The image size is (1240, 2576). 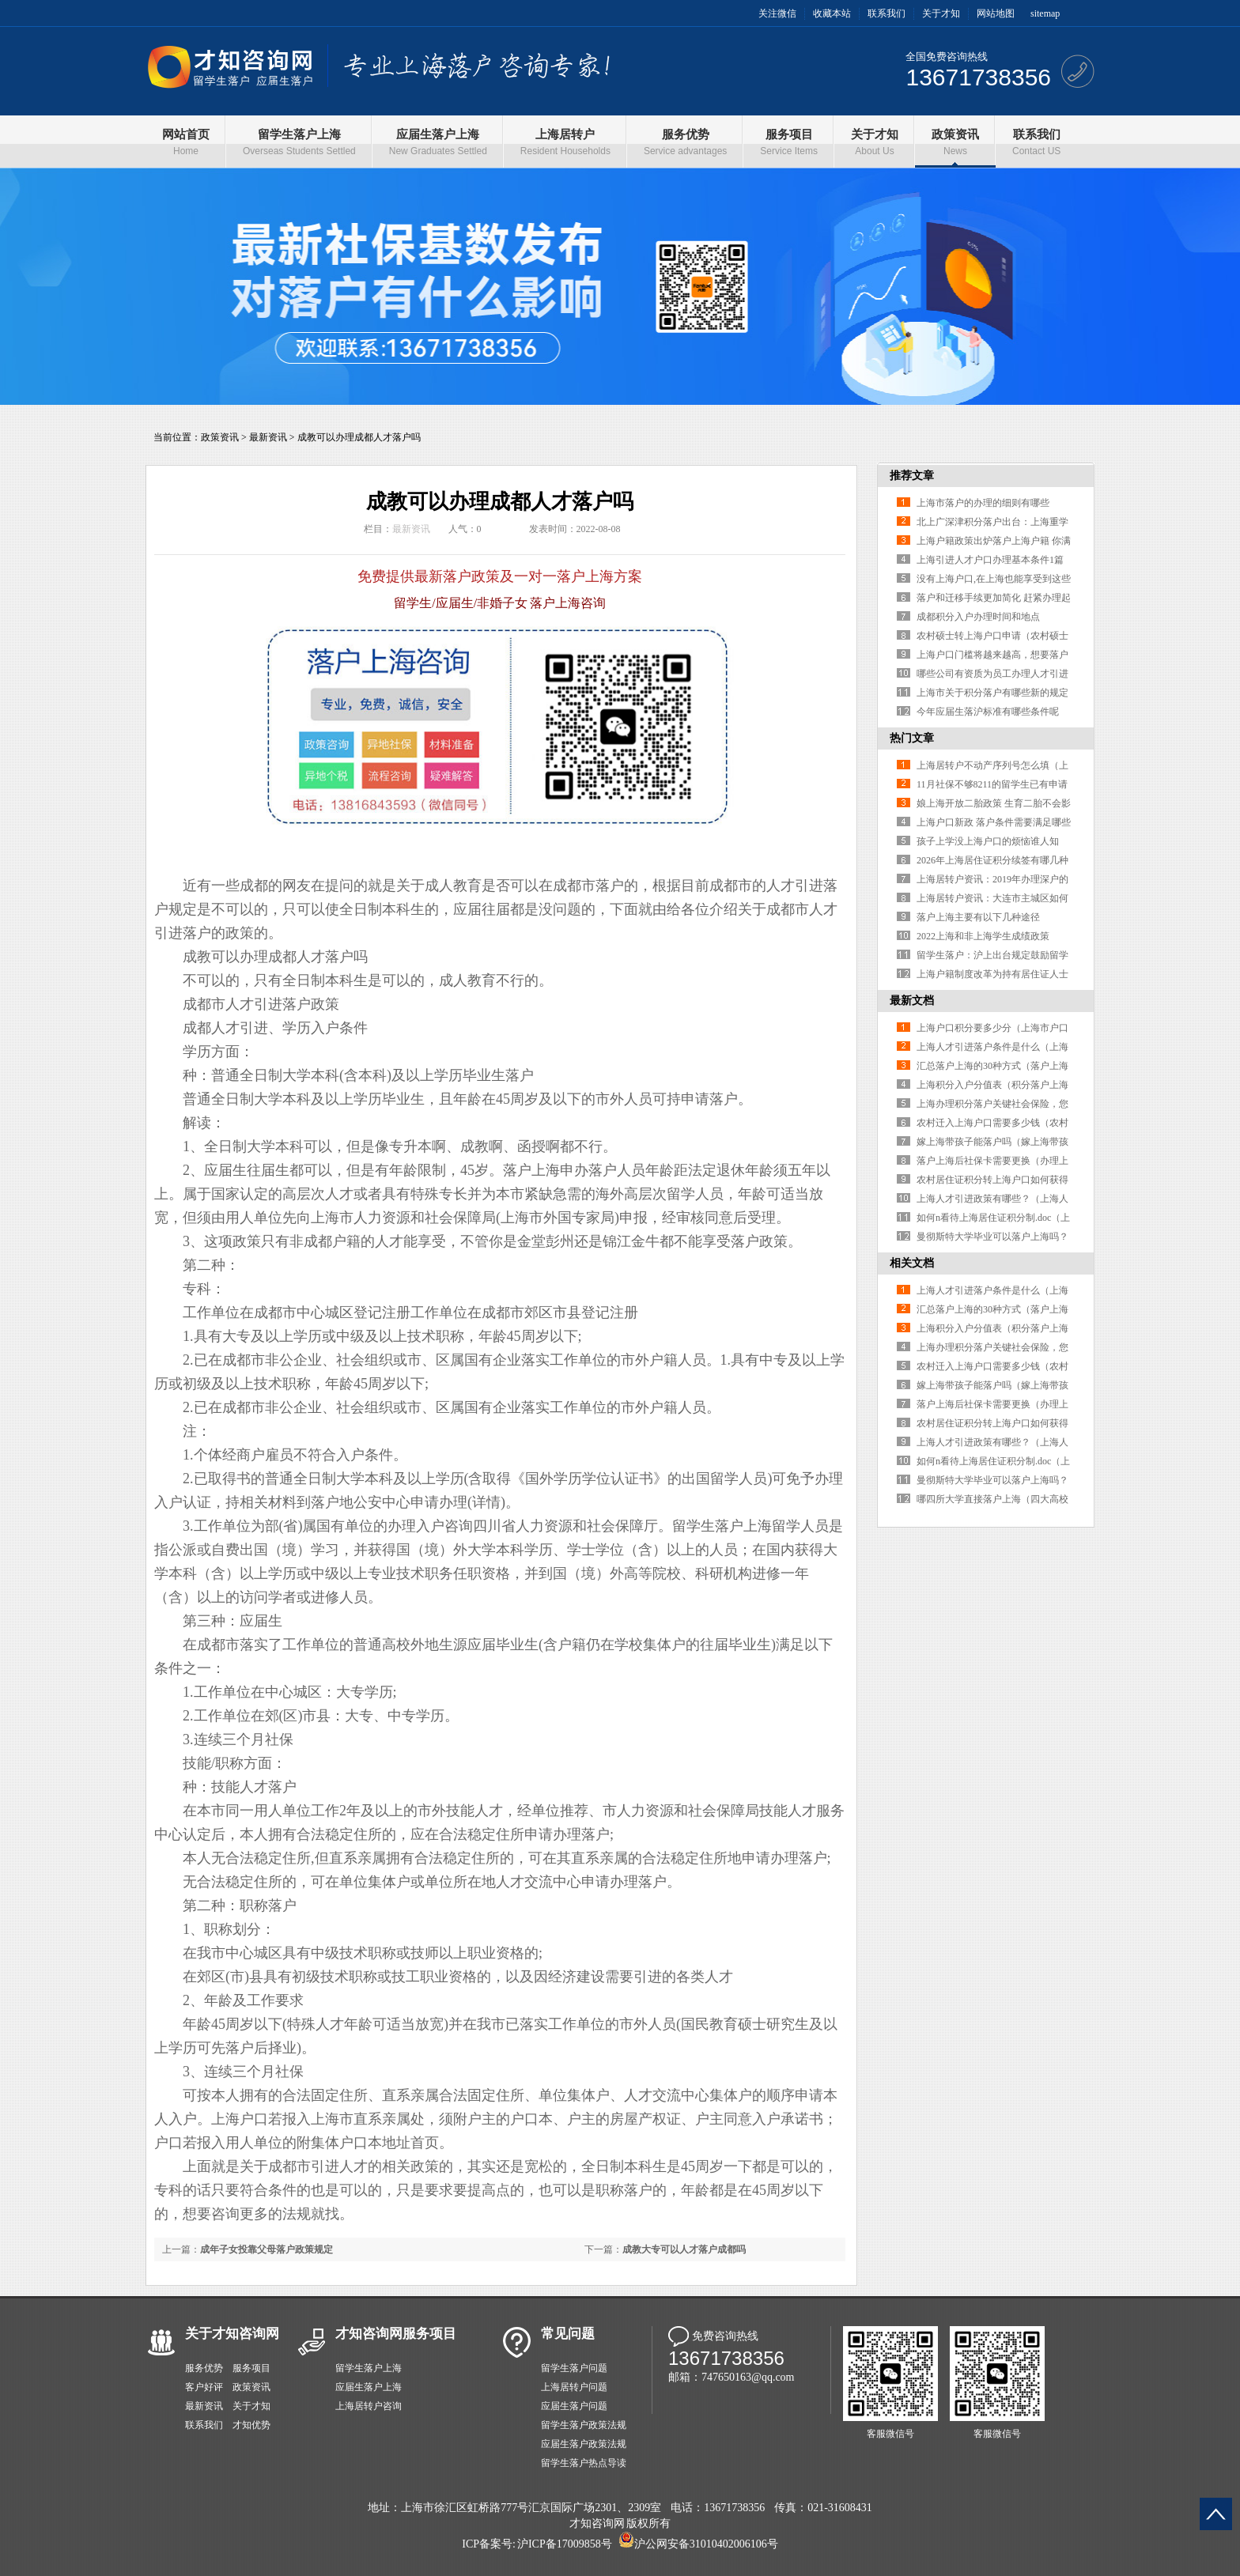 I want to click on 留学生落户热点导读, so click(x=583, y=2462).